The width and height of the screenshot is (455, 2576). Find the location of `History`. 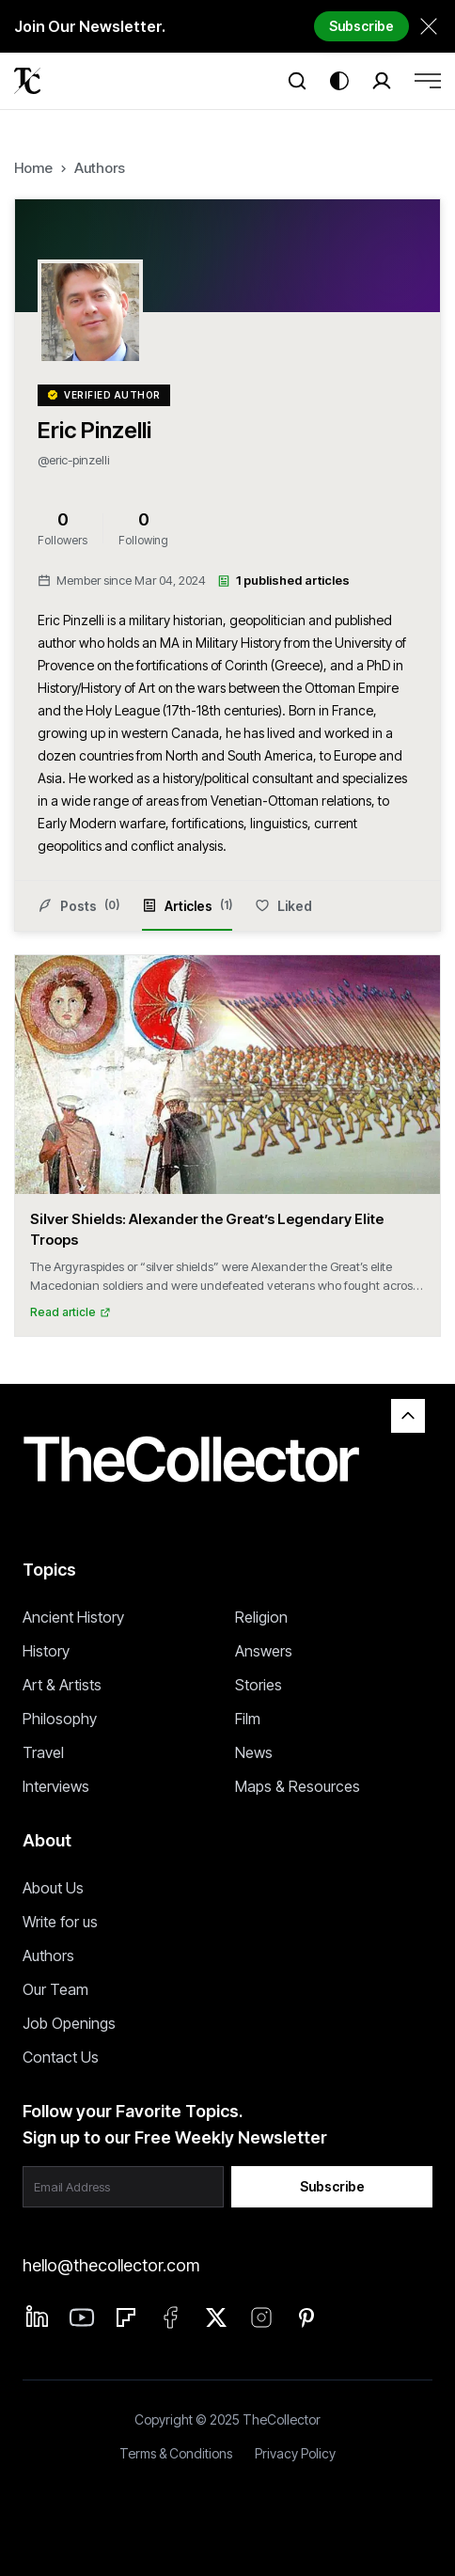

History is located at coordinates (46, 1650).